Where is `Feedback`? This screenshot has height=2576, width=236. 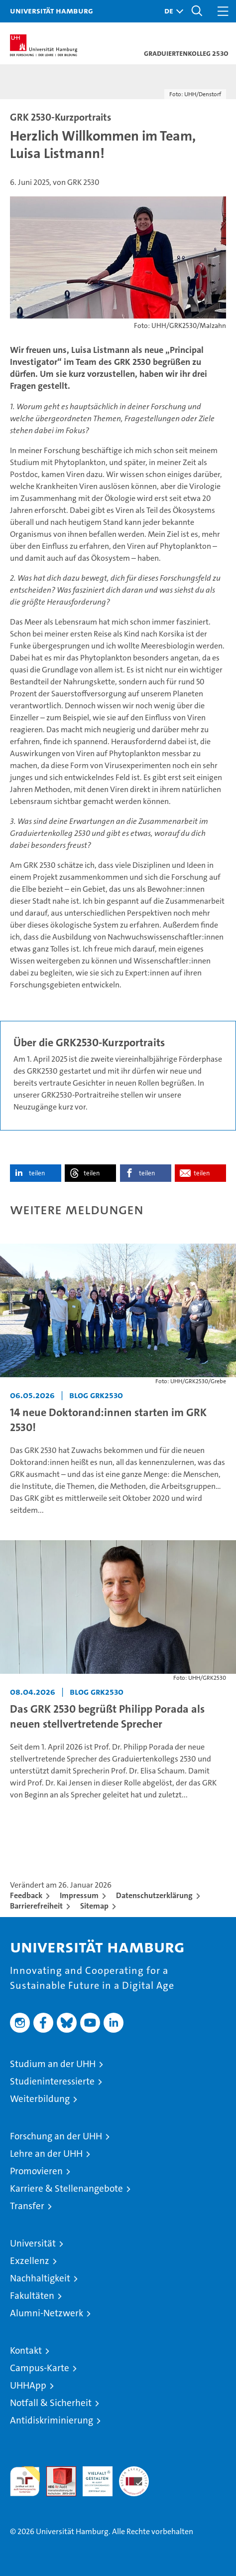
Feedback is located at coordinates (26, 1895).